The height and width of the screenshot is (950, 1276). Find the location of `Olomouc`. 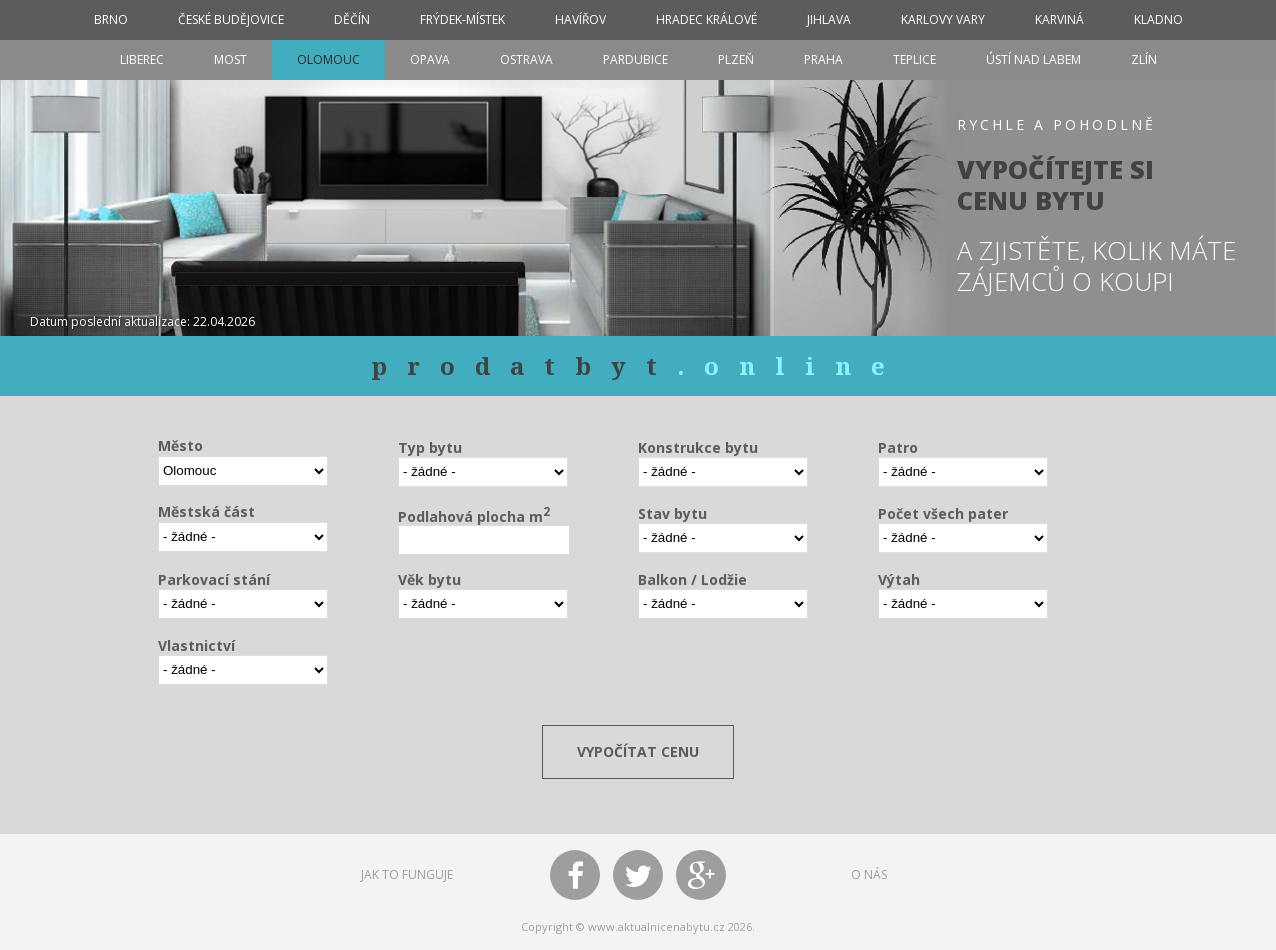

Olomouc is located at coordinates (328, 59).